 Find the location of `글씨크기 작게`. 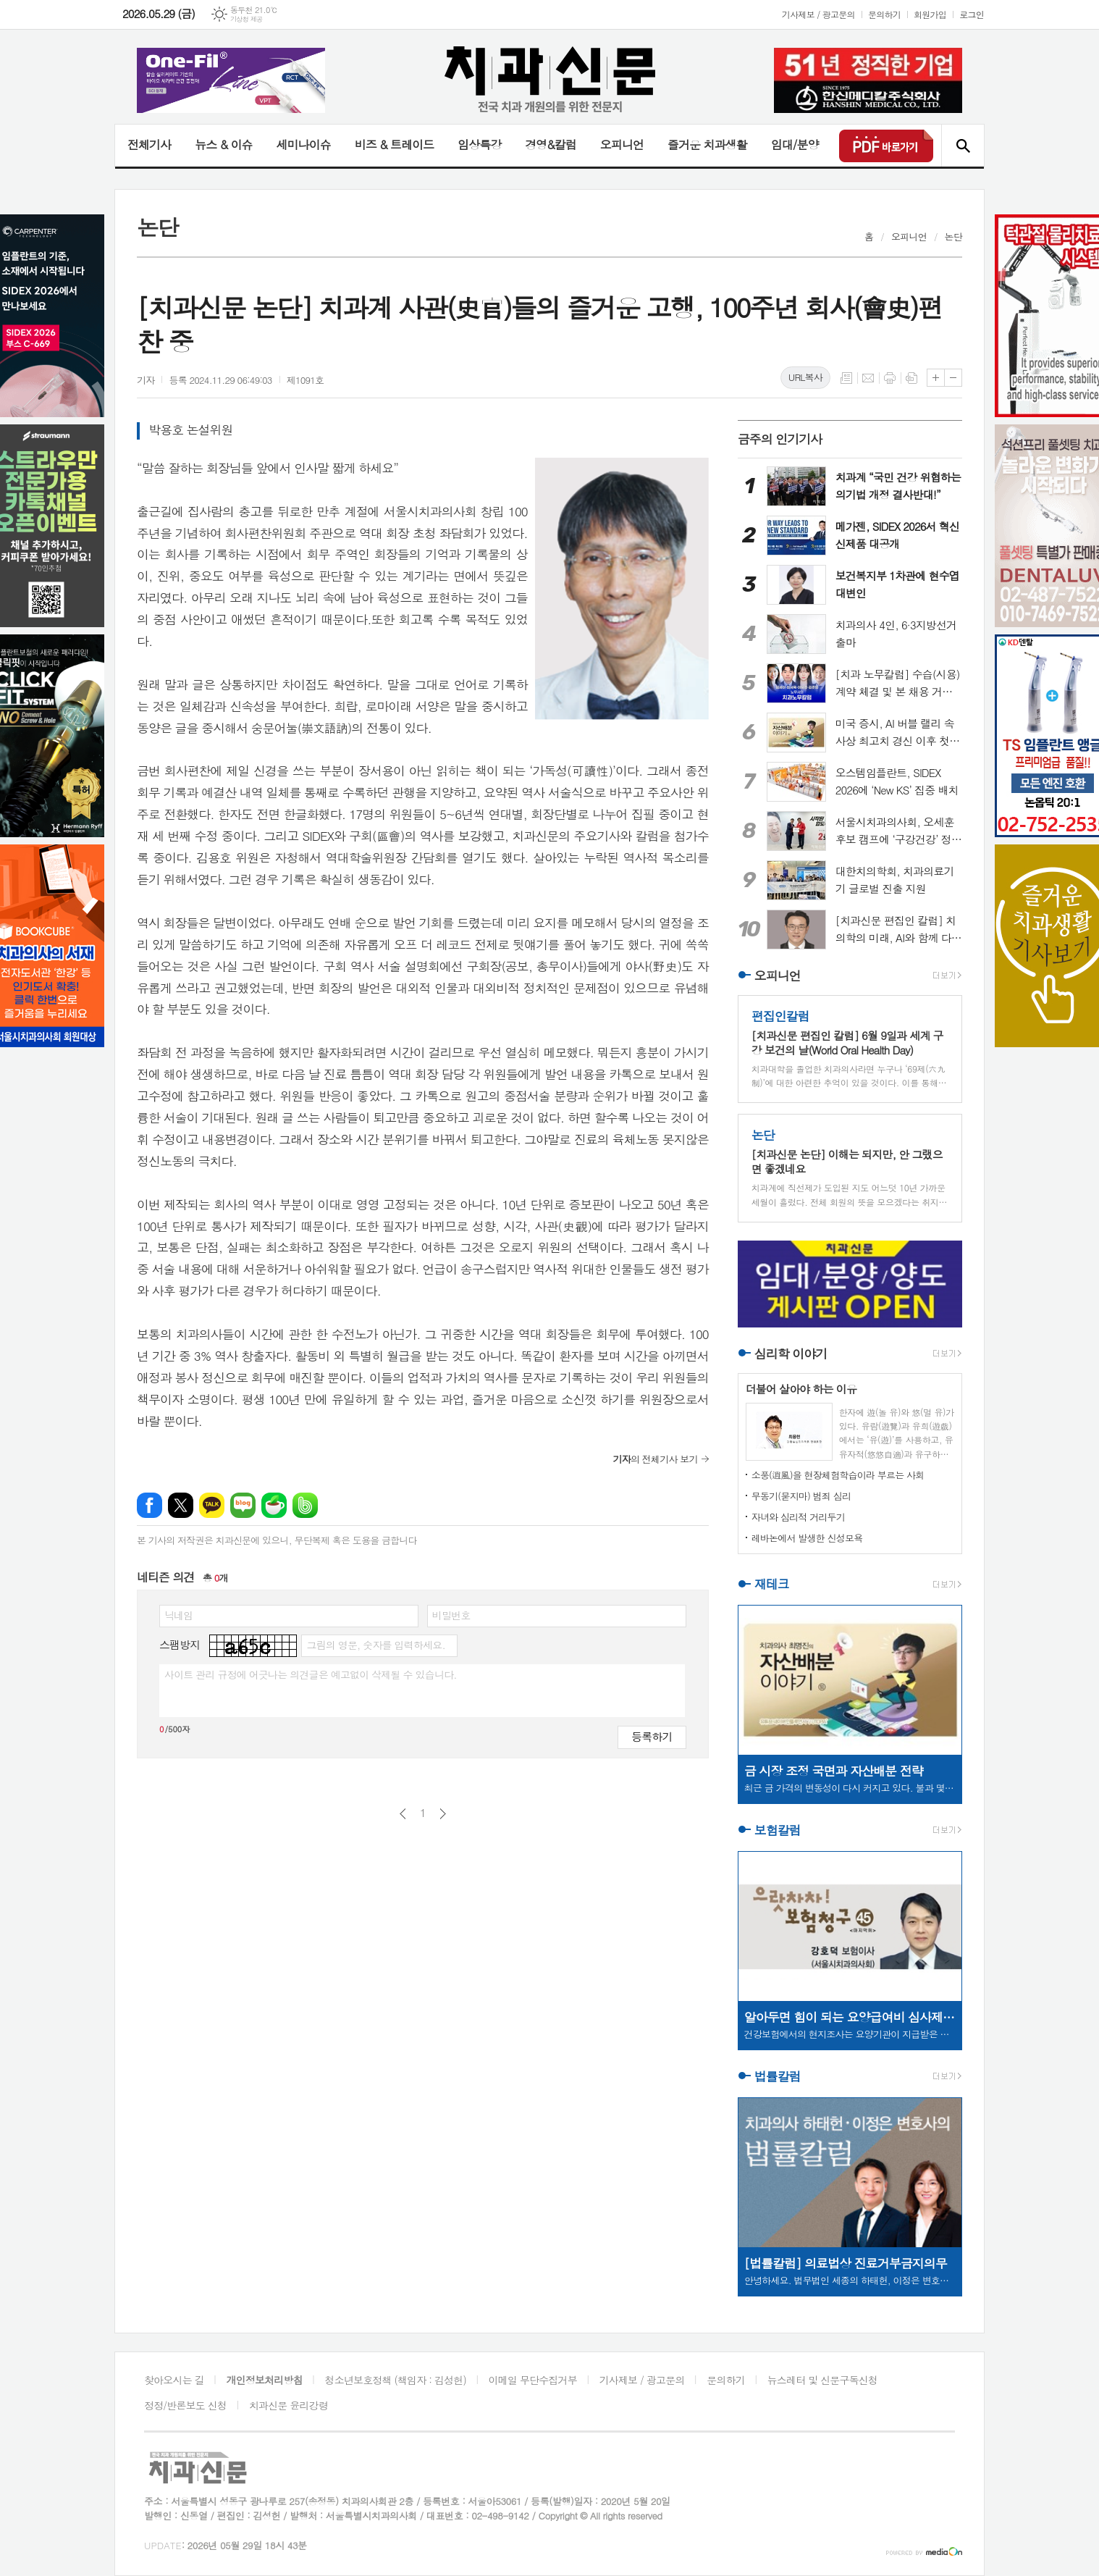

글씨크기 작게 is located at coordinates (953, 378).